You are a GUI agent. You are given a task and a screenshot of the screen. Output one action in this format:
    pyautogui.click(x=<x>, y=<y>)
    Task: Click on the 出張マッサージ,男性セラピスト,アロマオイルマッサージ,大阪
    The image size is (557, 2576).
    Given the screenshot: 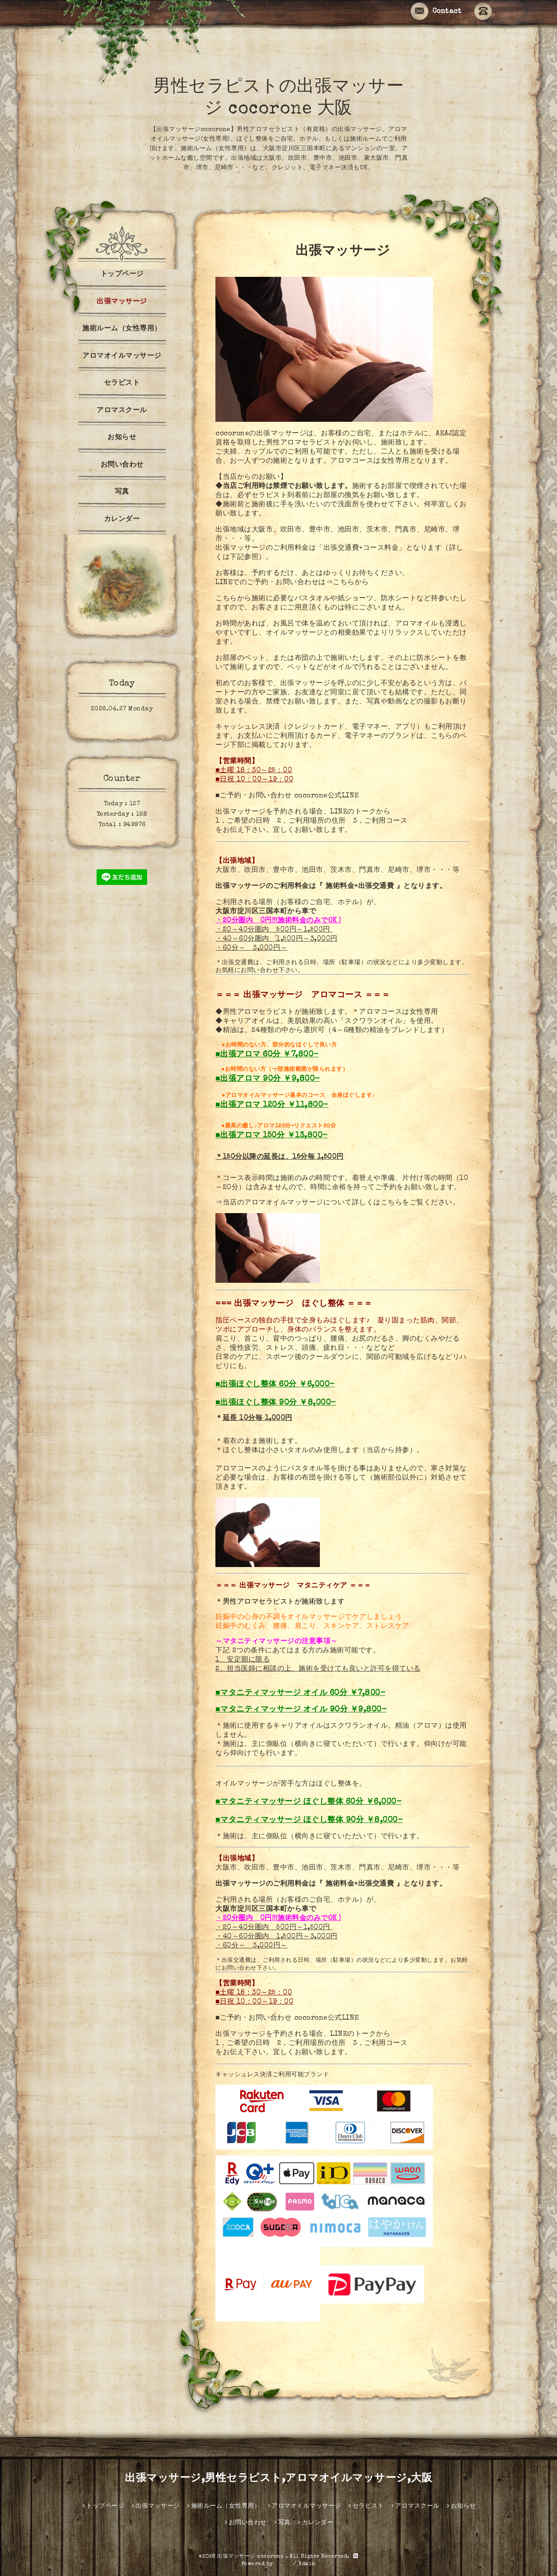 What is the action you would take?
    pyautogui.click(x=278, y=2479)
    